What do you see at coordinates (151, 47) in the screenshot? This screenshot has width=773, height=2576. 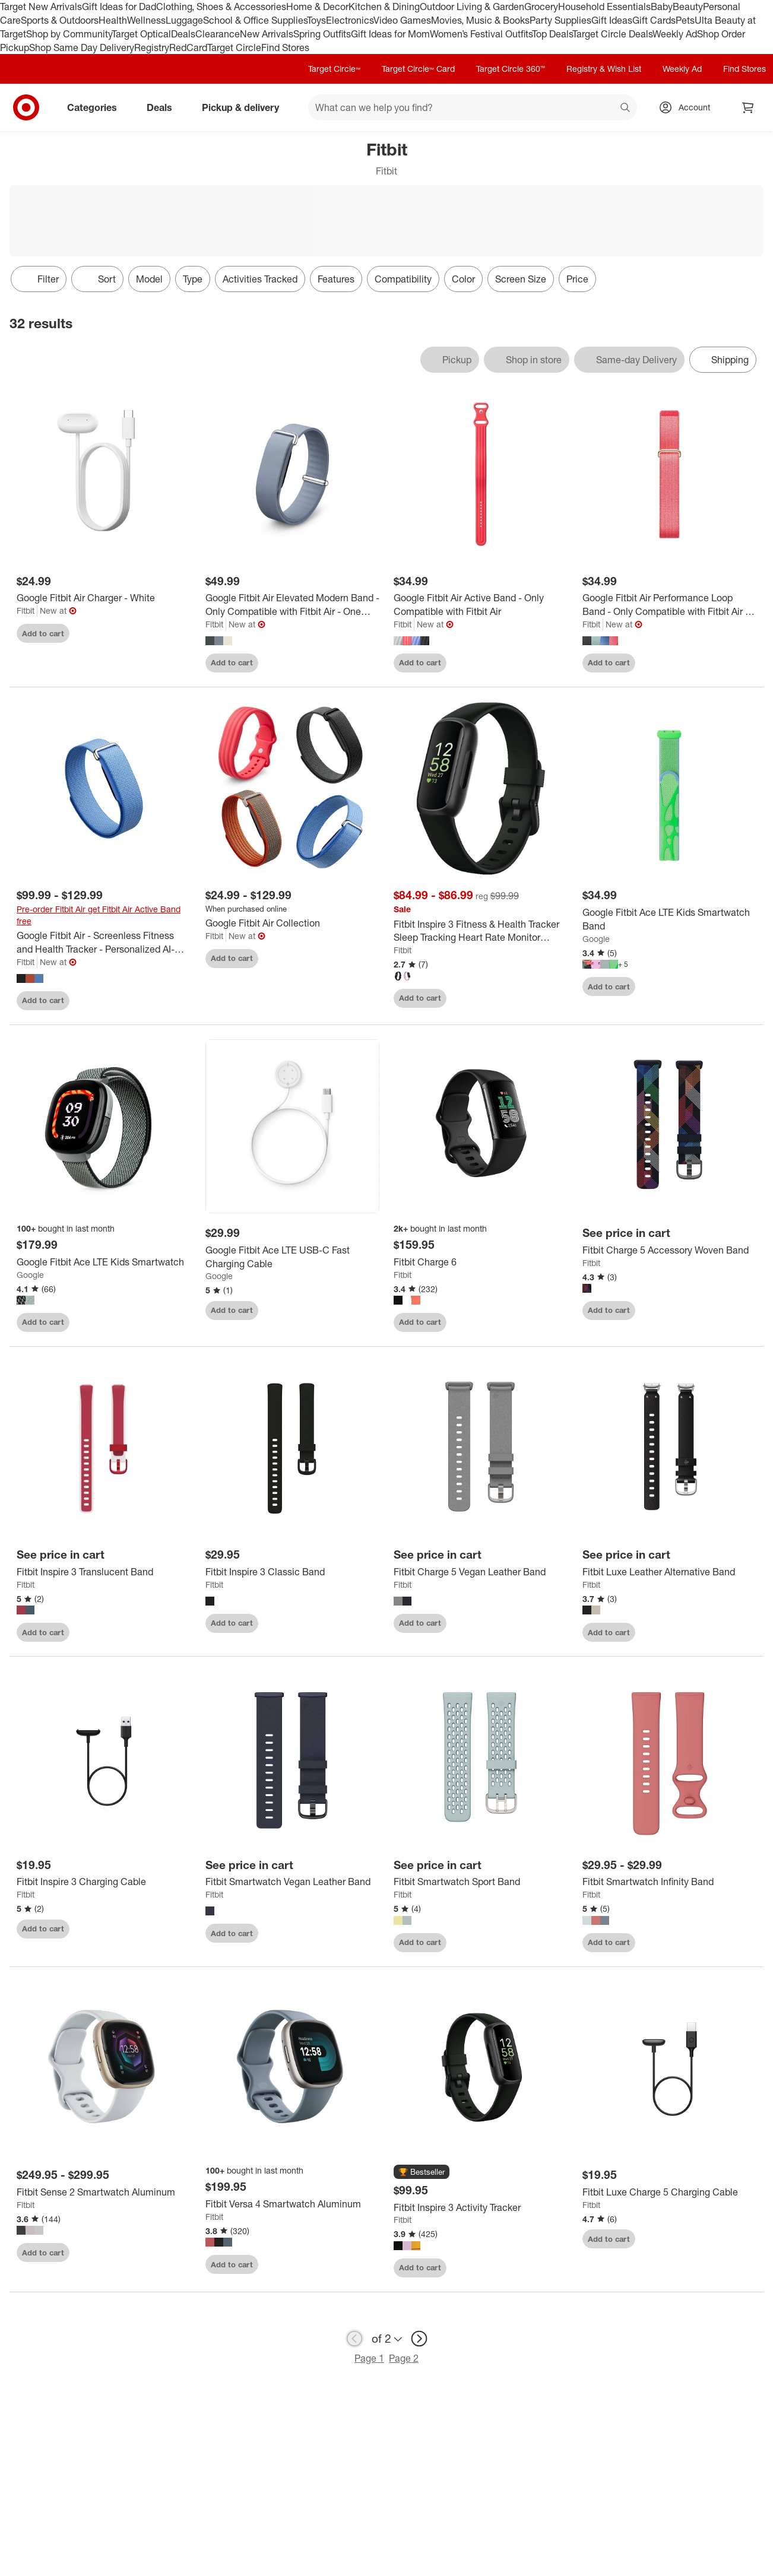 I see `Registry` at bounding box center [151, 47].